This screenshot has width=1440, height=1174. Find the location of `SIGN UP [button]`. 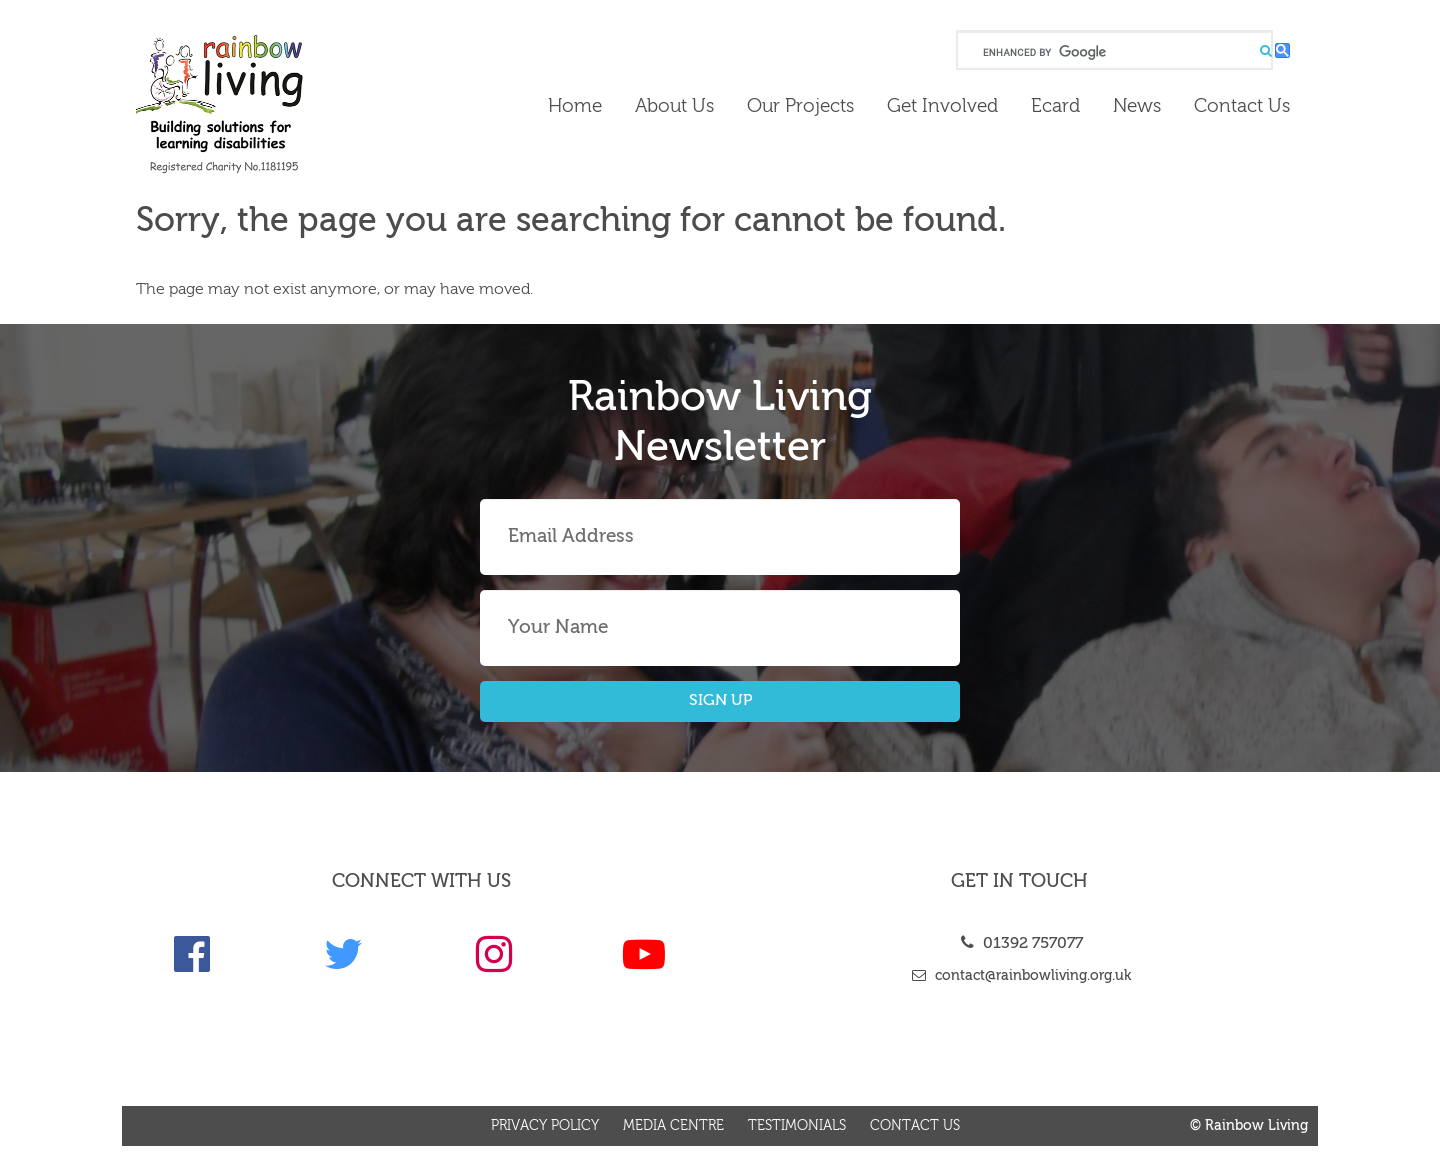

SIGN UP [button] is located at coordinates (720, 701).